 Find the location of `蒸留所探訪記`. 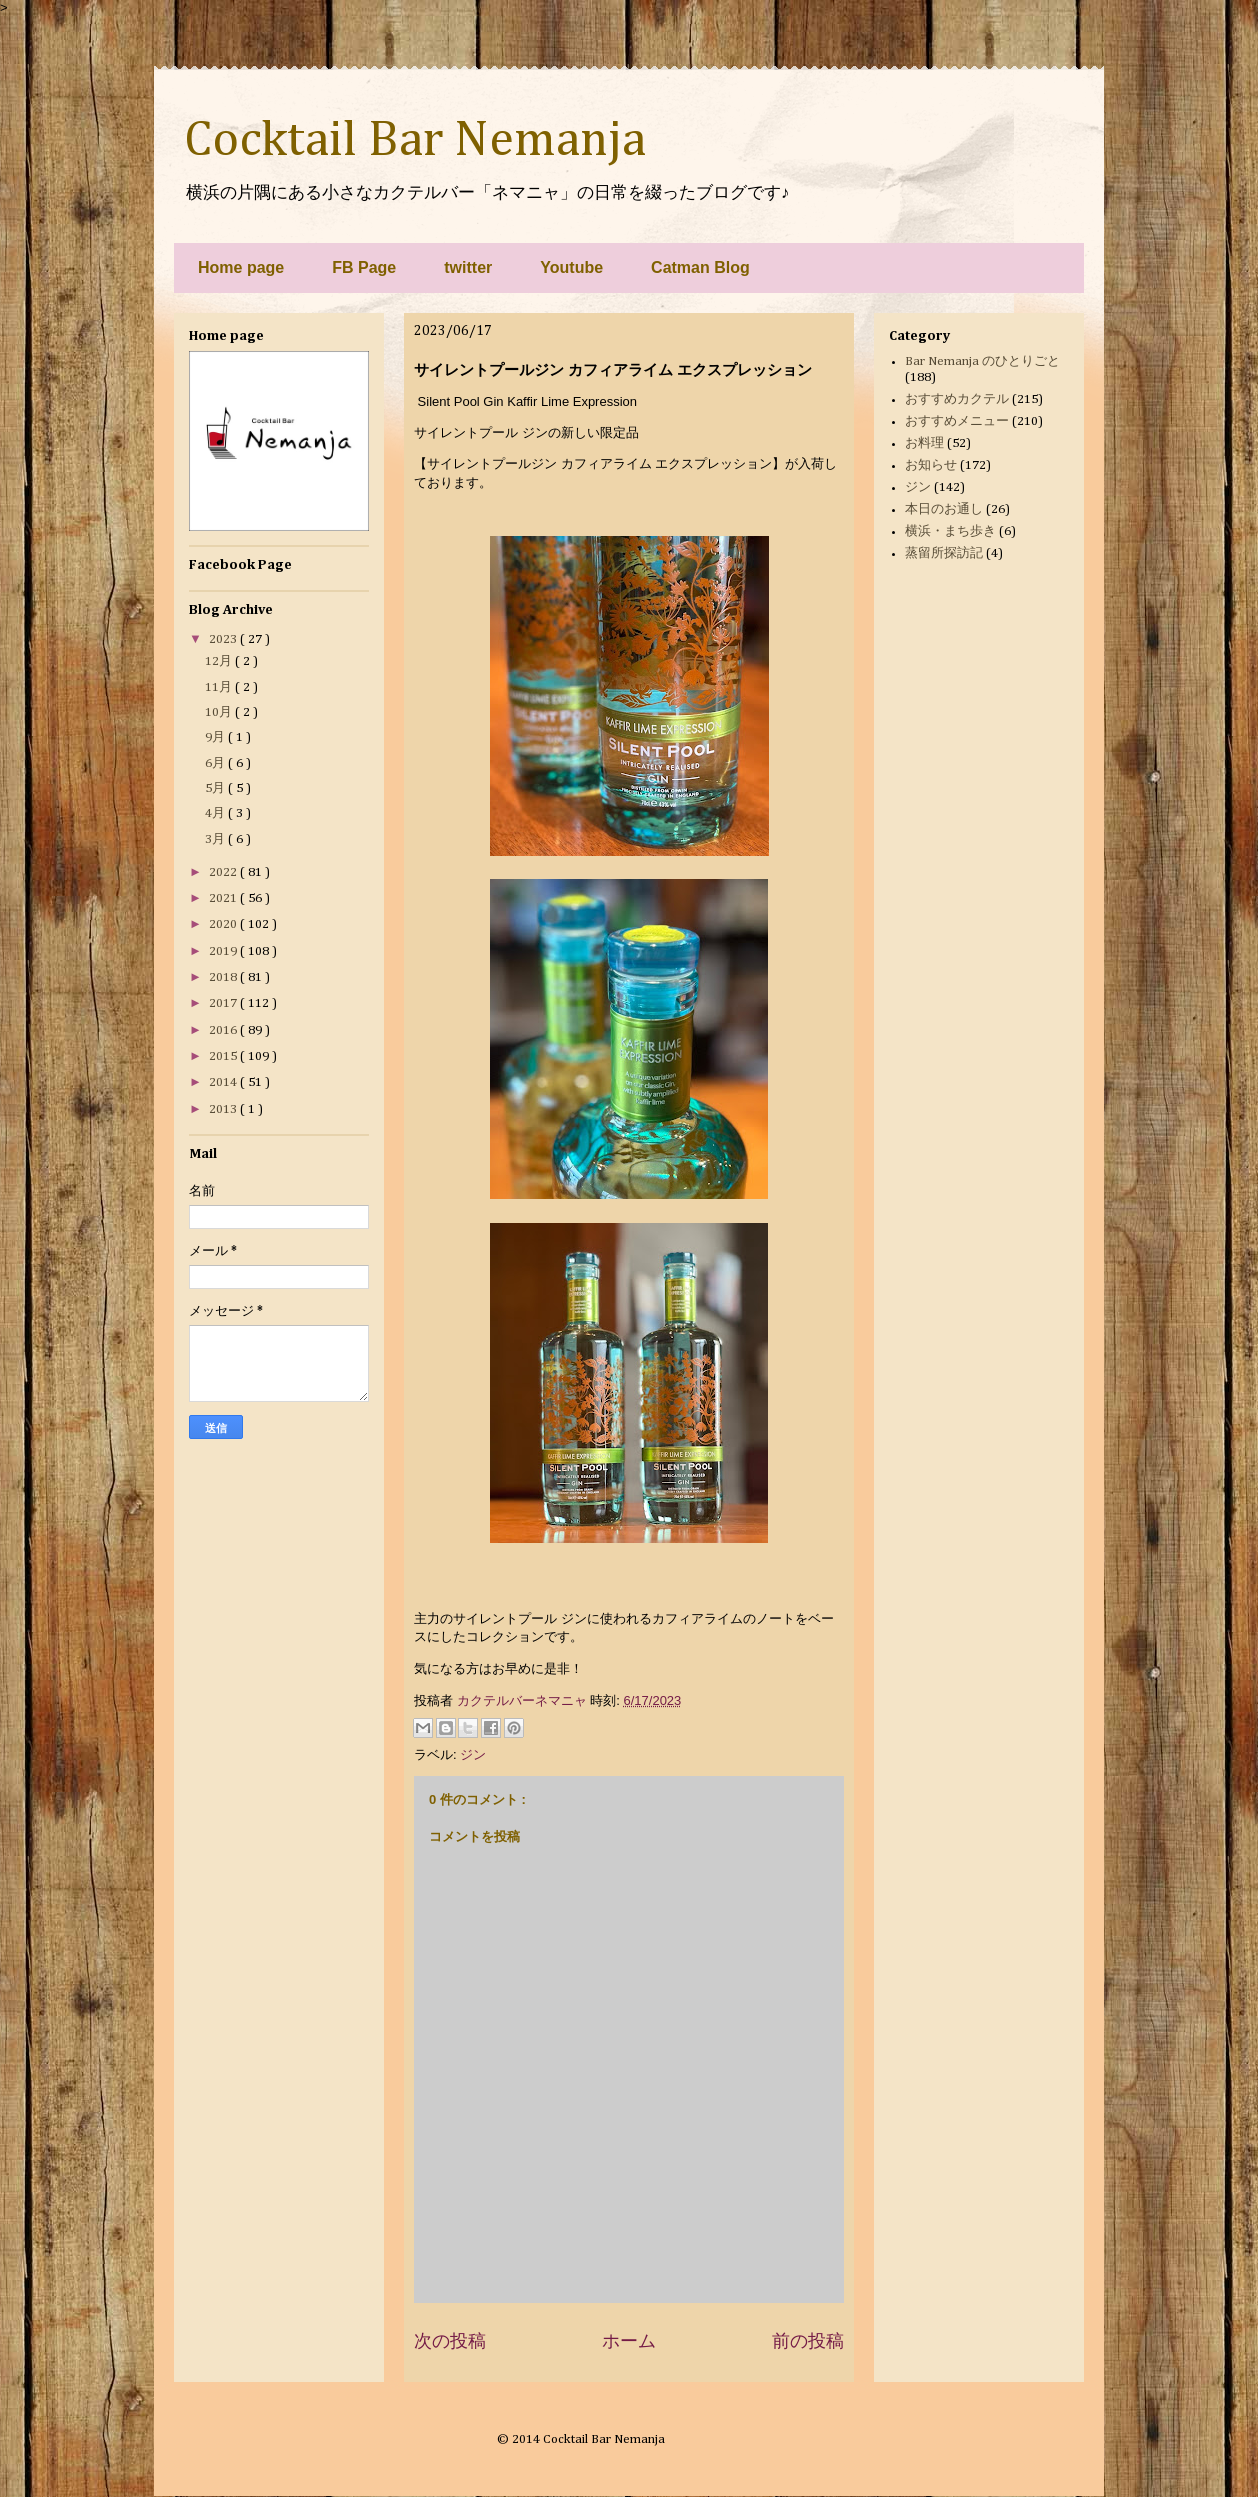

蒸留所探訪記 is located at coordinates (944, 553).